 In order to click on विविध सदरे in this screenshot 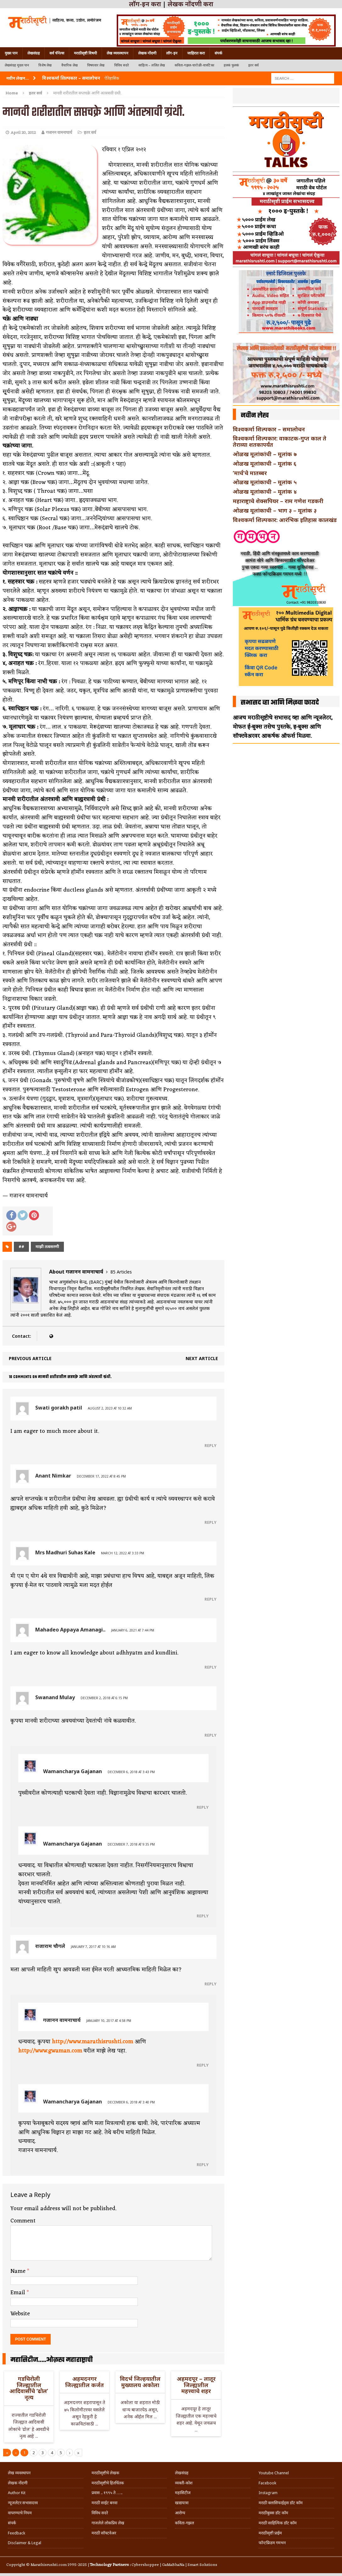, I will do `click(121, 65)`.